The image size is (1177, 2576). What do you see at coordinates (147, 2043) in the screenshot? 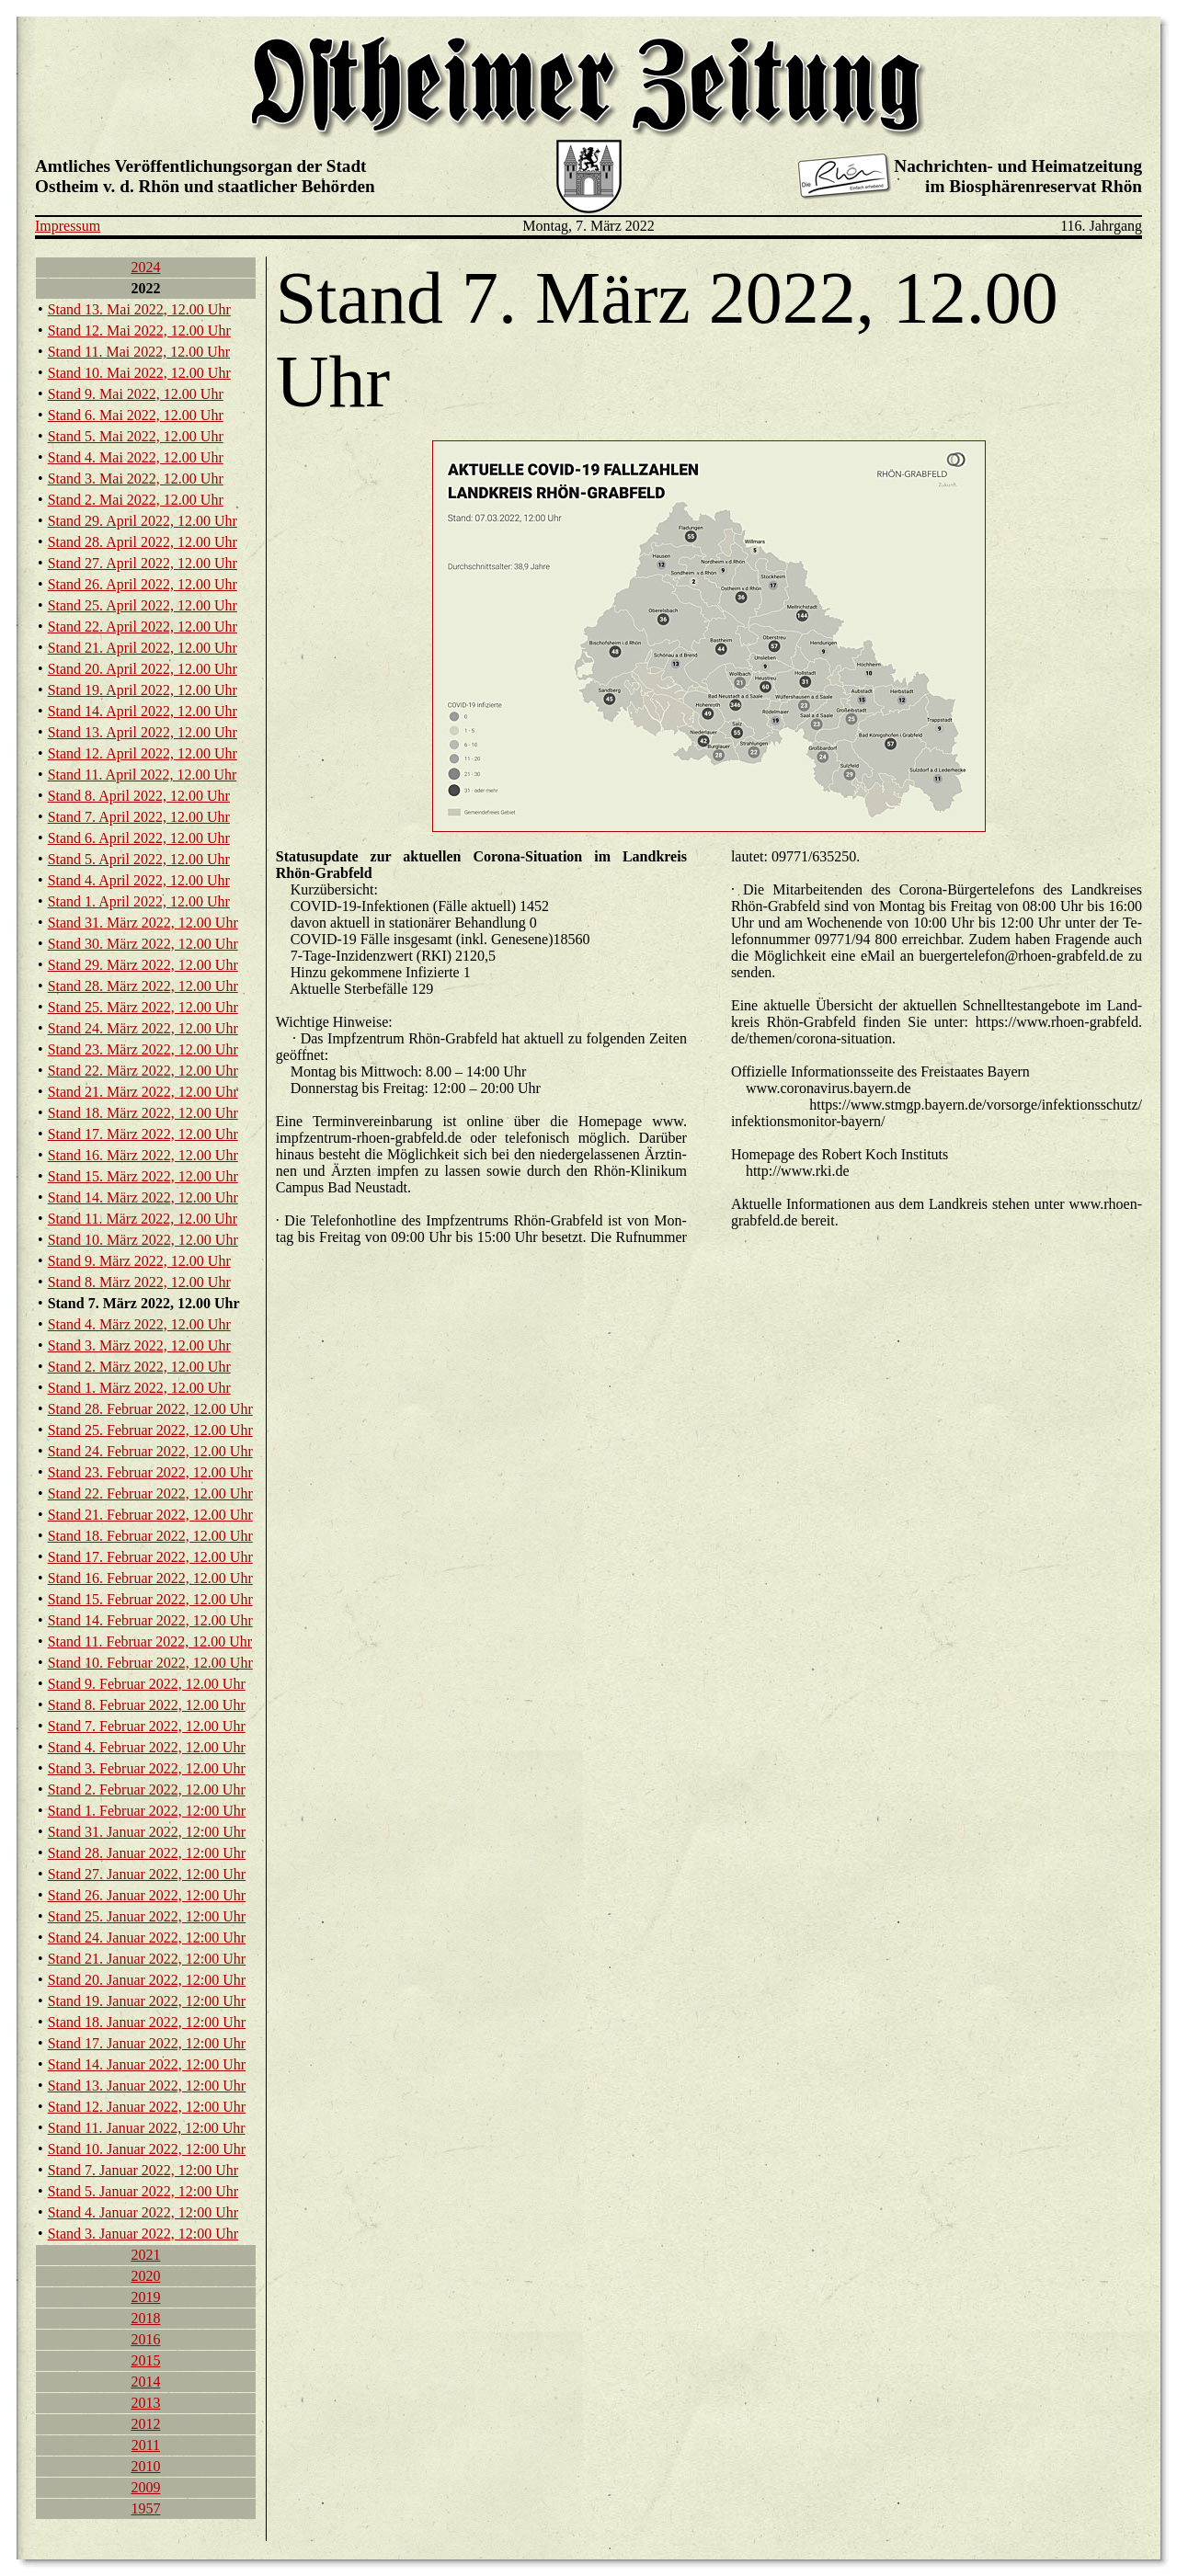
I see `Stand 17. Ja­nu­ar 2022, 12:00 Uhr` at bounding box center [147, 2043].